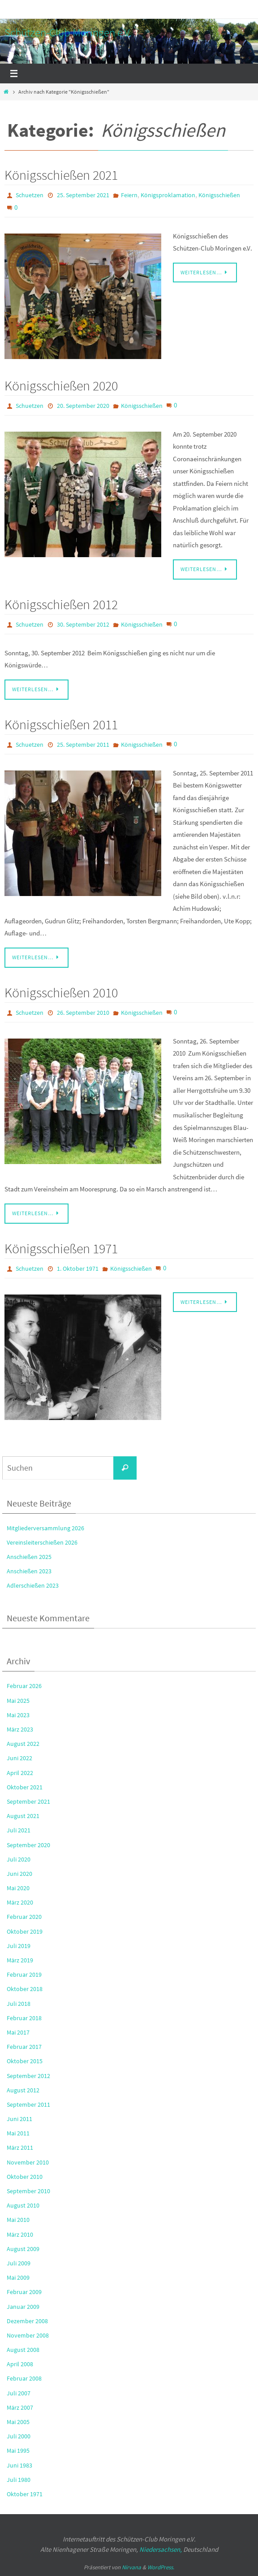 The height and width of the screenshot is (2576, 258). Describe the element at coordinates (129, 195) in the screenshot. I see `Feiern` at that location.